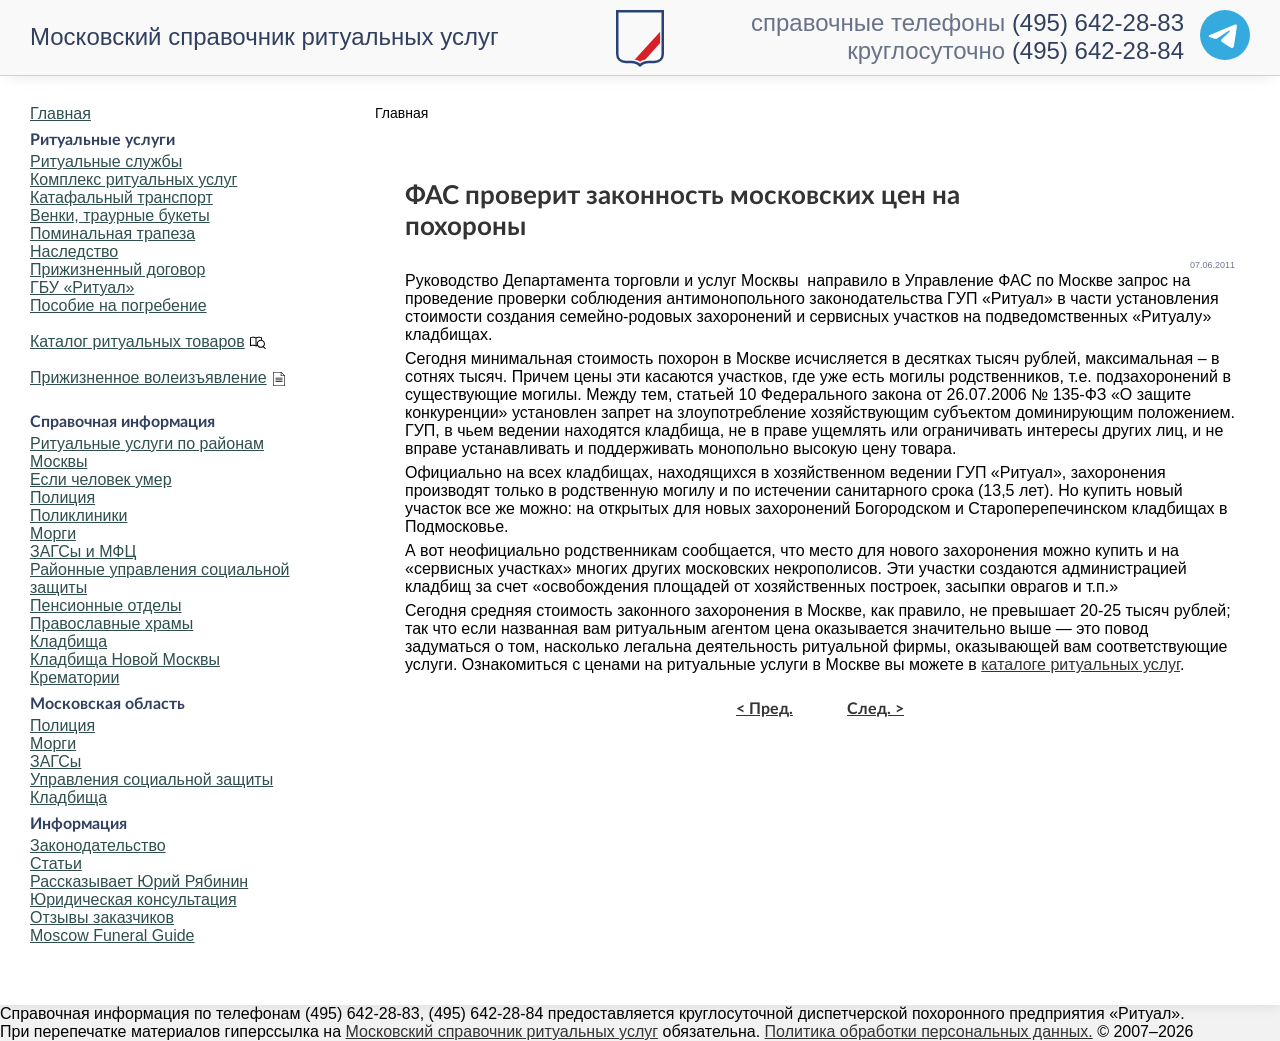  I want to click on Пособие на погребение, so click(118, 305).